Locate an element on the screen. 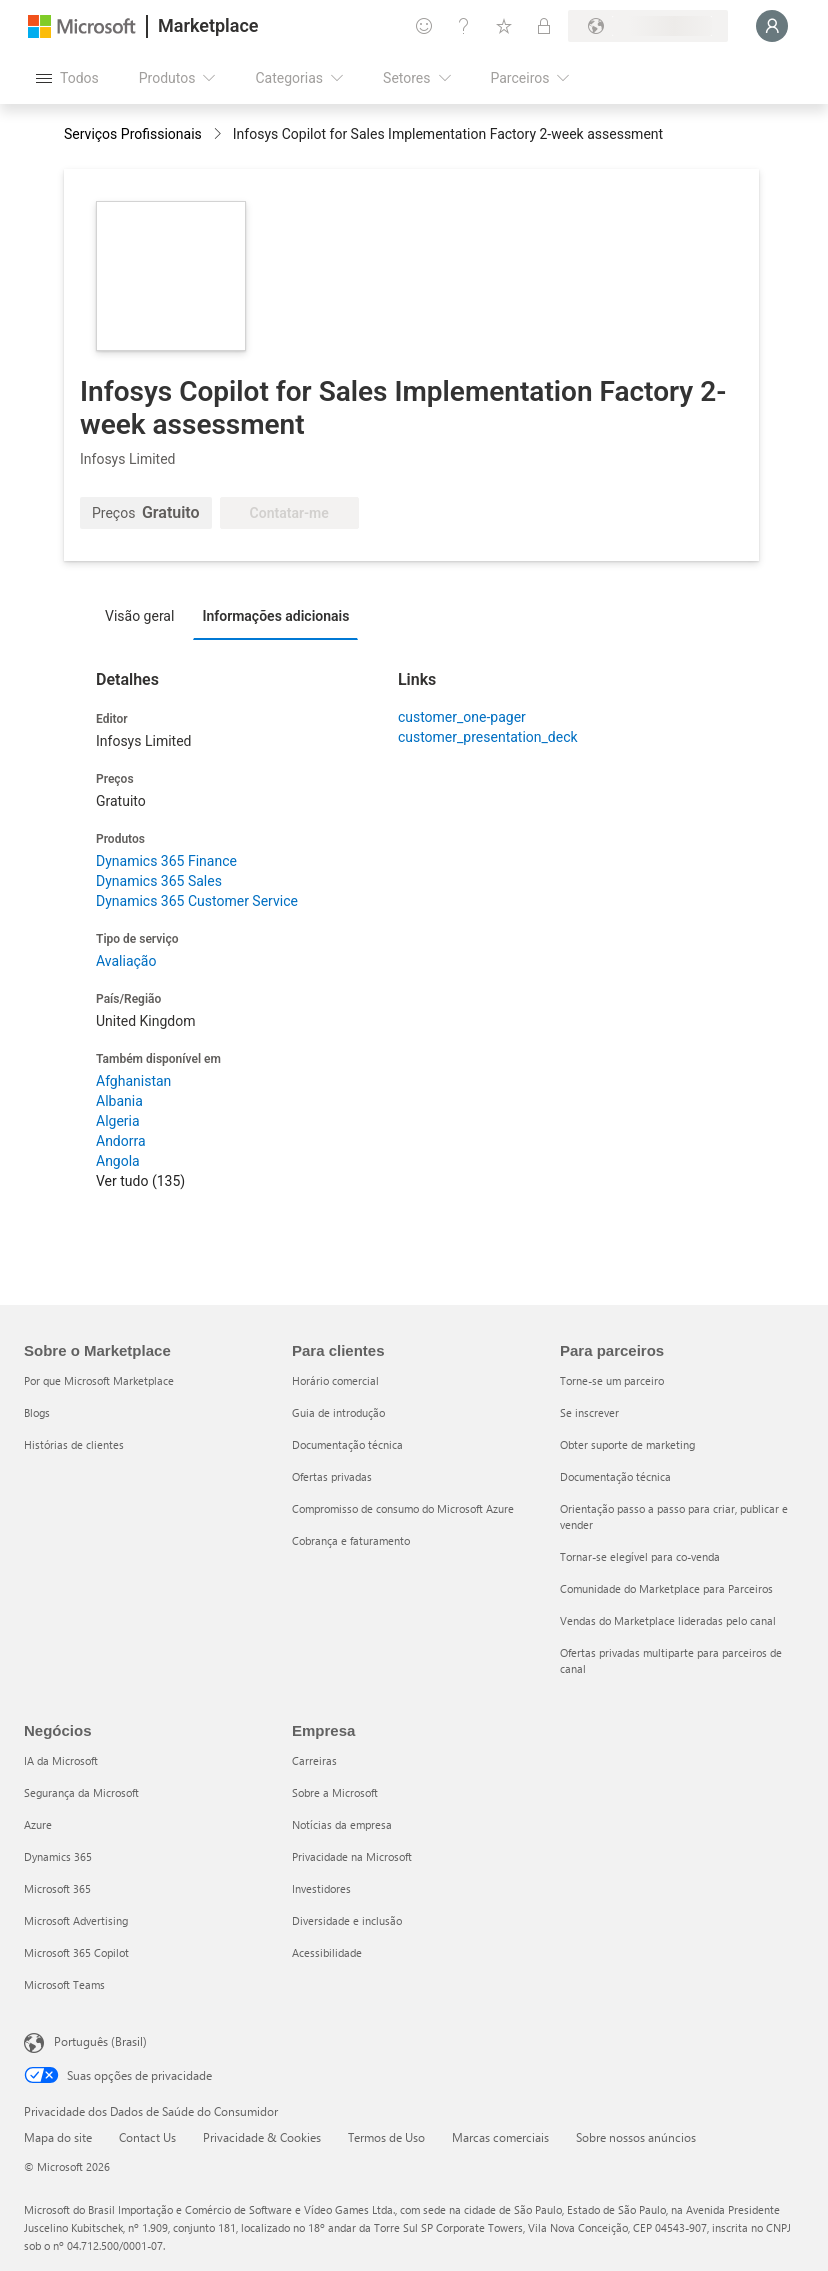 The height and width of the screenshot is (2271, 828). Mapa do site is located at coordinates (58, 2137).